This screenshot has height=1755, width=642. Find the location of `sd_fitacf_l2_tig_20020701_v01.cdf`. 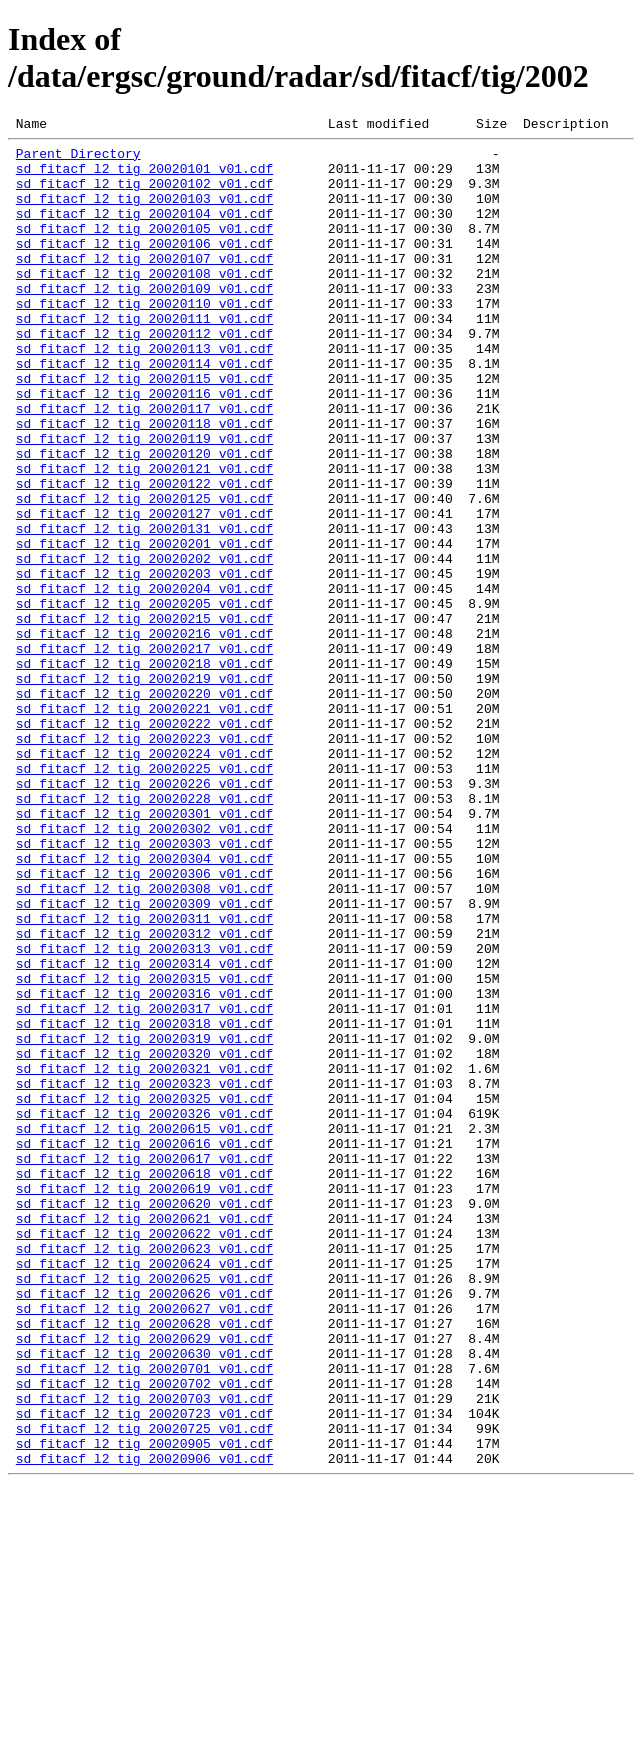

sd_fitacf_l2_tig_20020701_v01.cdf is located at coordinates (144, 1617).